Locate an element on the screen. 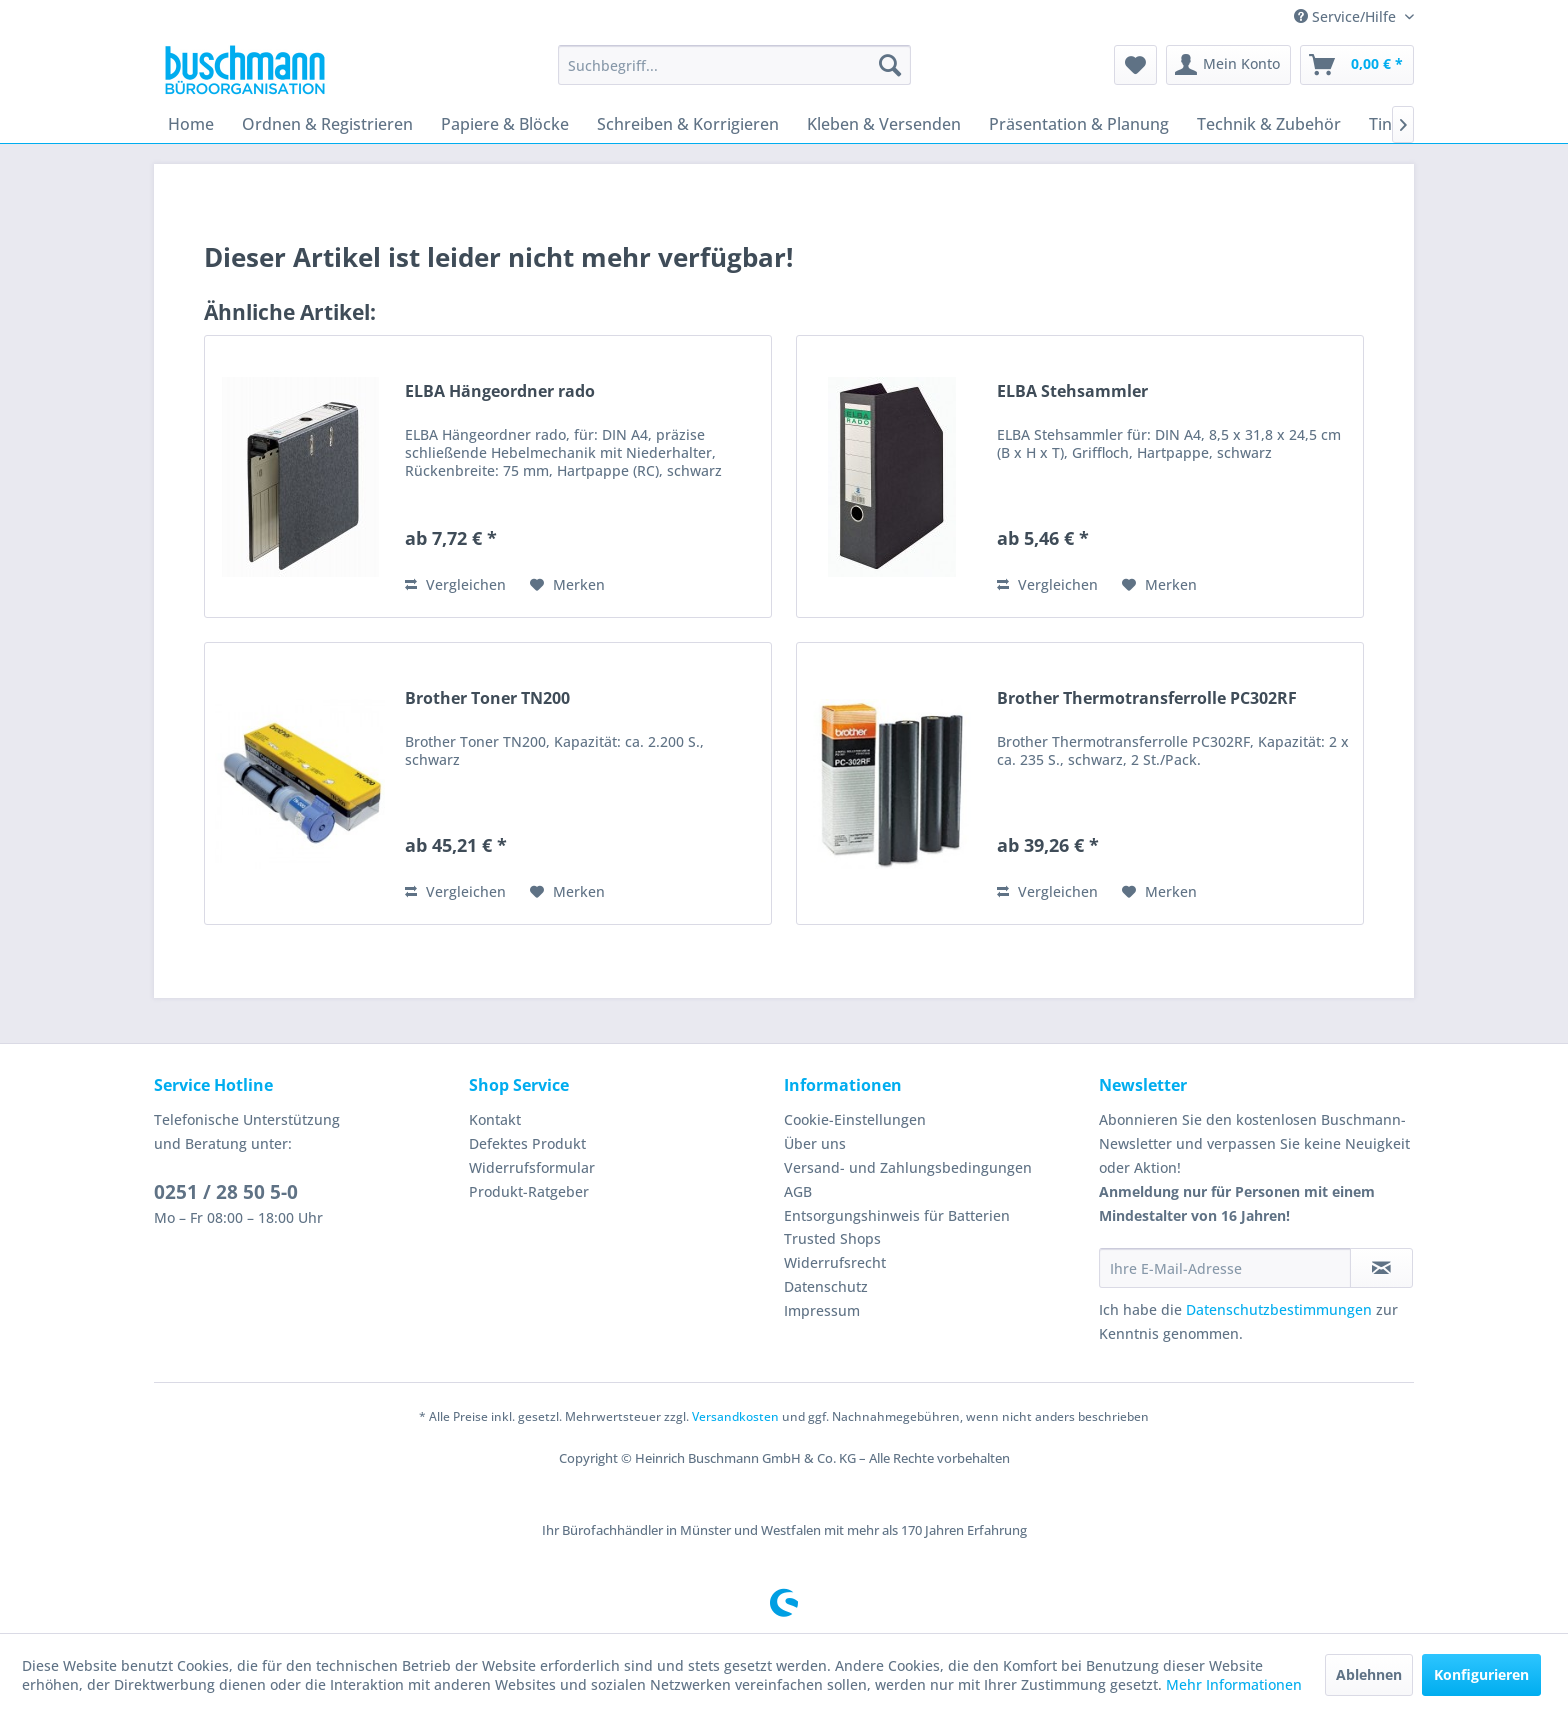 This screenshot has width=1568, height=1716. ELBA Stehsammler is located at coordinates (1072, 391).